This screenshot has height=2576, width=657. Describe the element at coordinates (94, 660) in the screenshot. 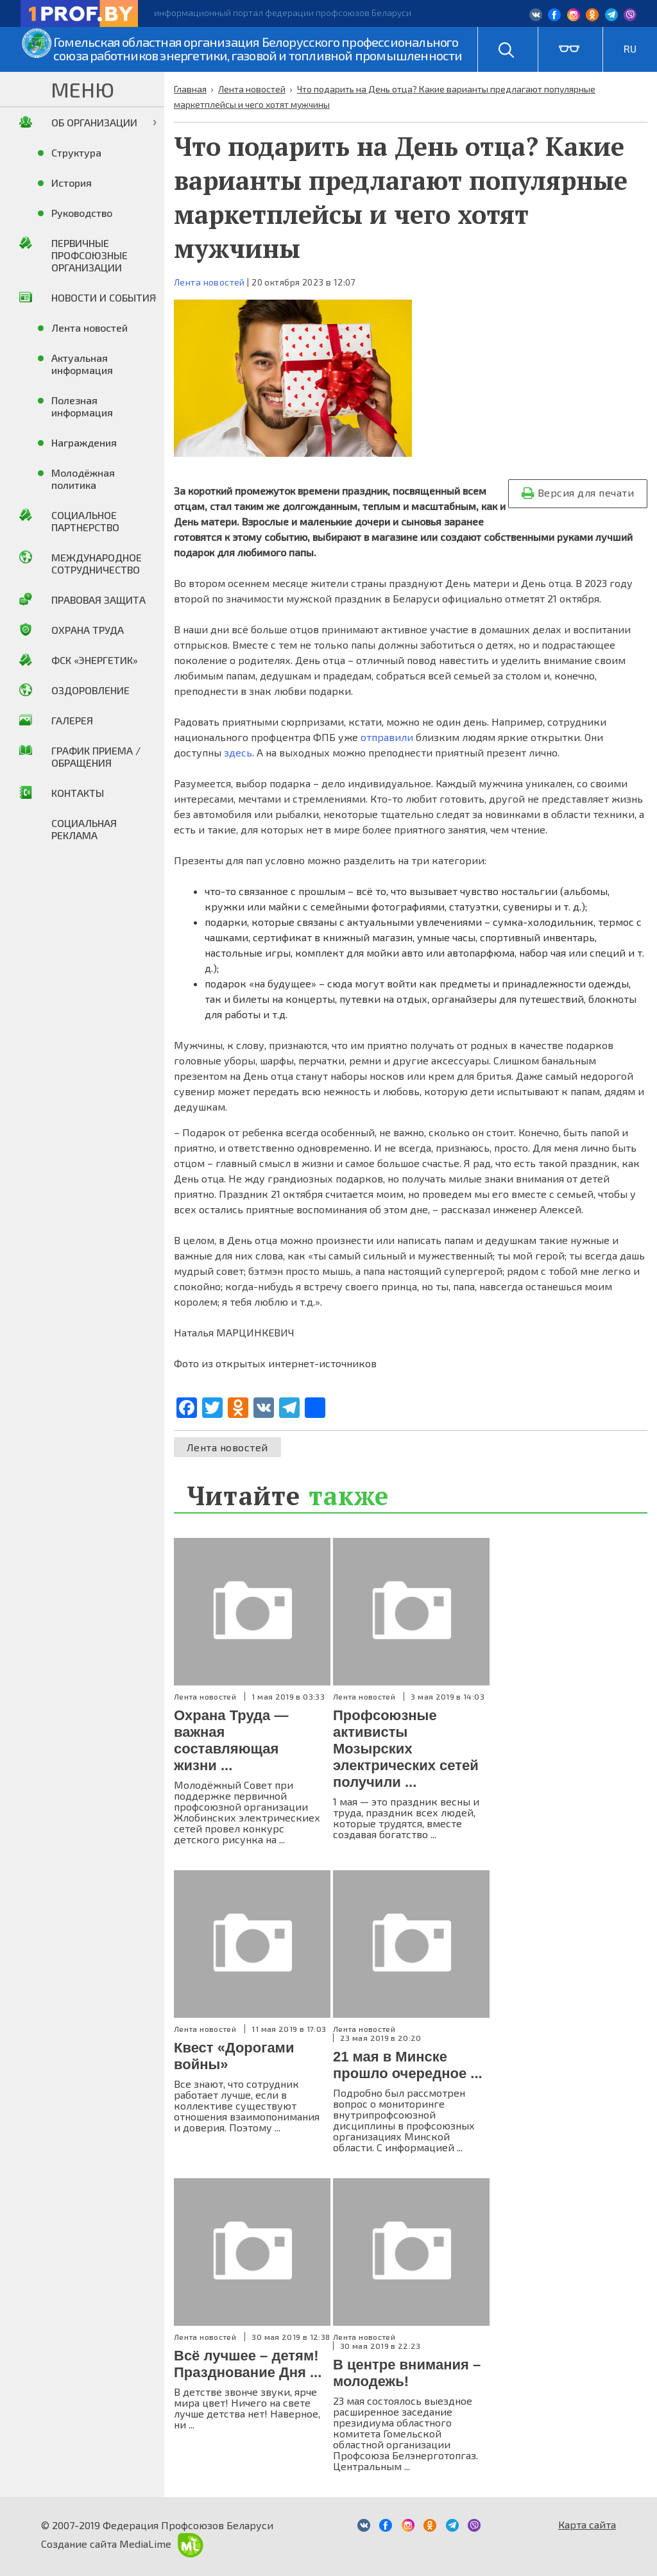

I see `ФСК «Энергетик»` at that location.